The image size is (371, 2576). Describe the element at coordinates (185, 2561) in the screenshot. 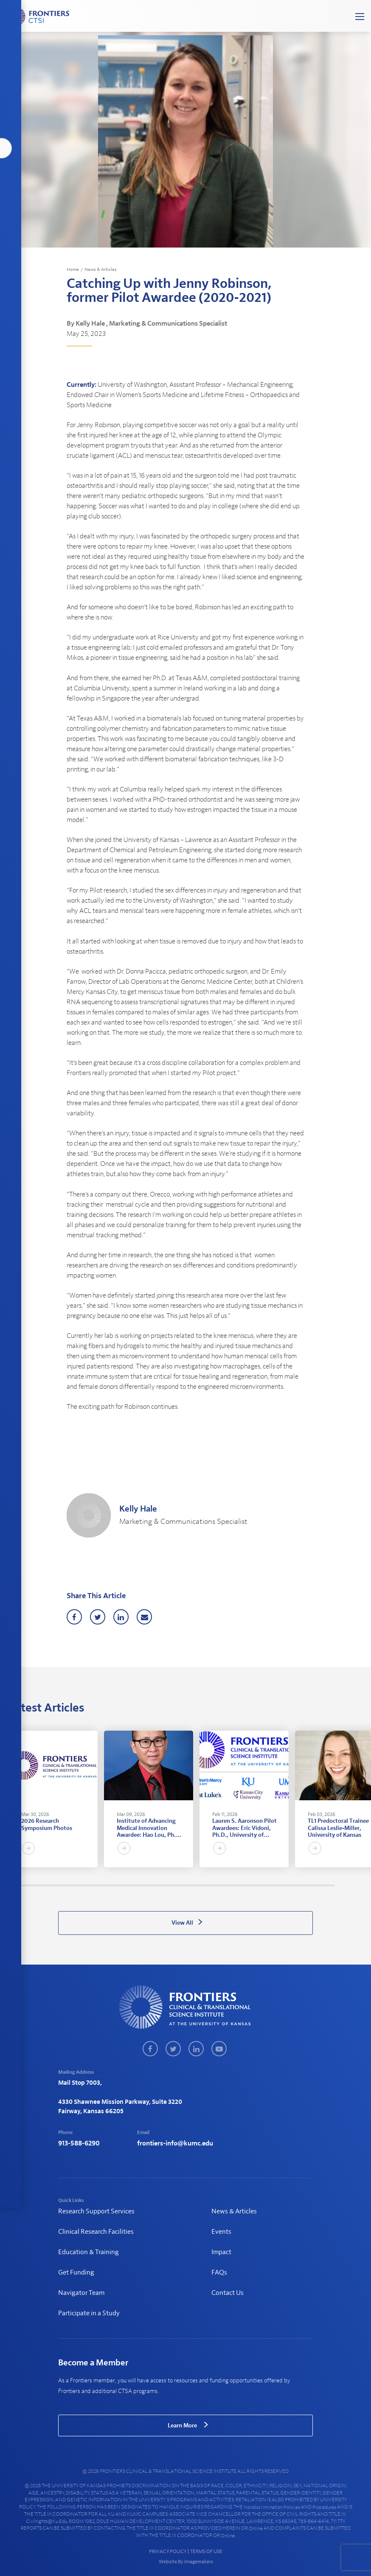

I see `Website By Imagemakers` at that location.